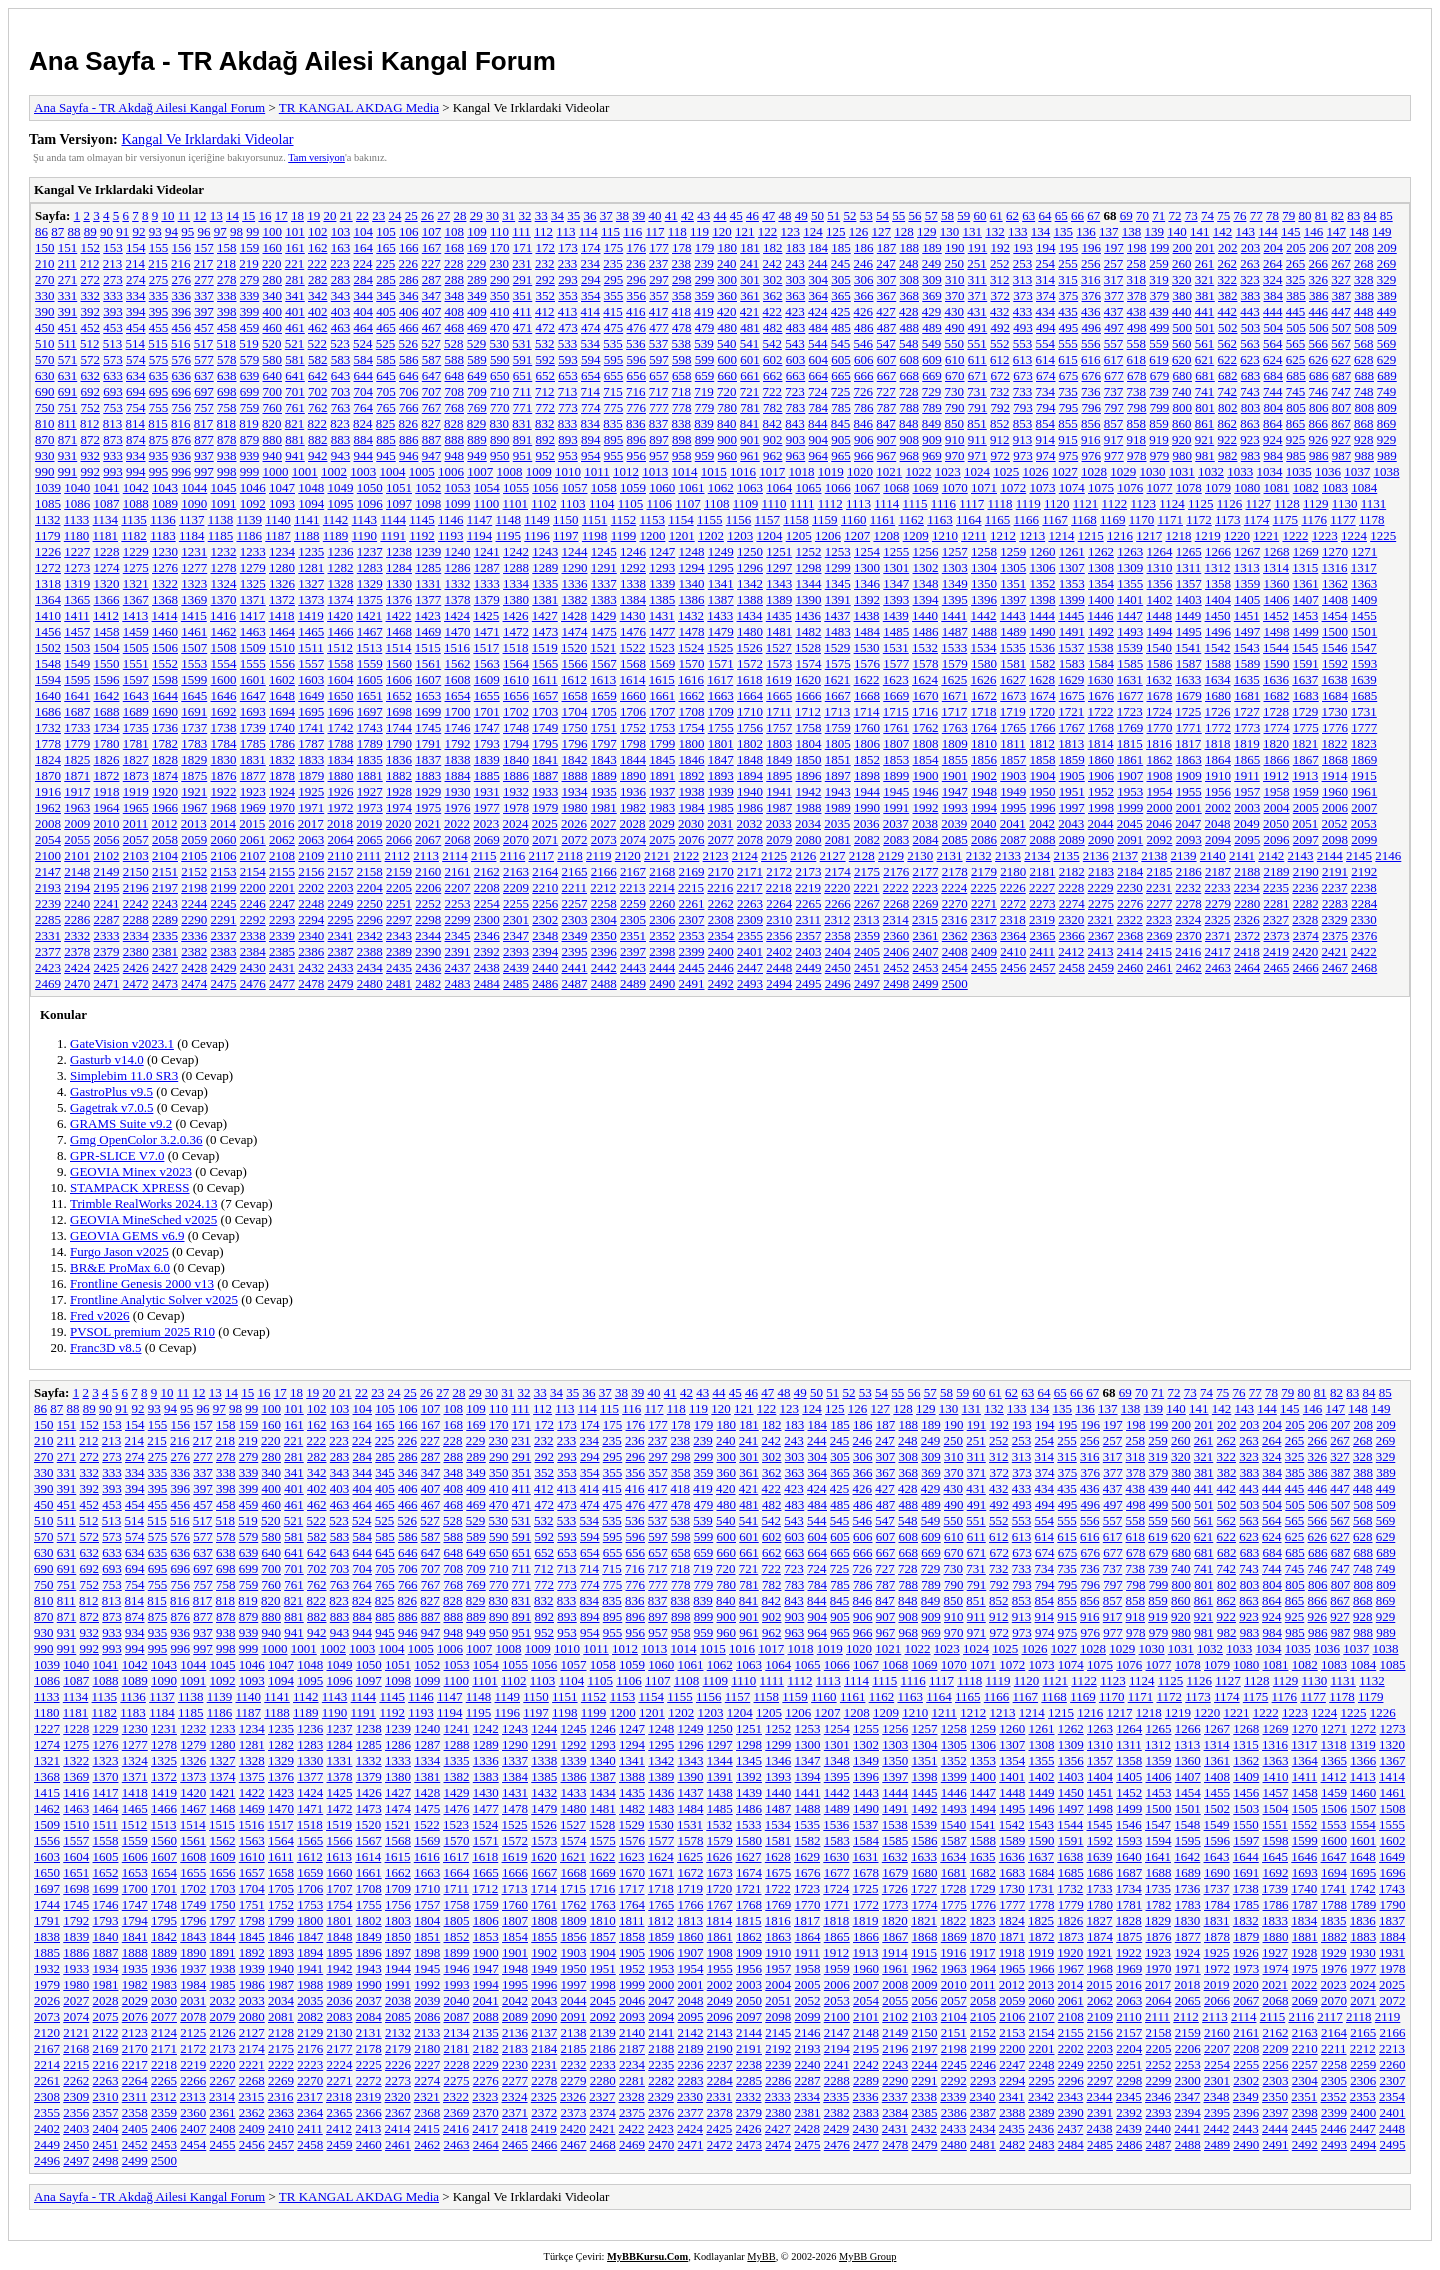 The width and height of the screenshot is (1440, 2270). Describe the element at coordinates (1205, 279) in the screenshot. I see `321` at that location.